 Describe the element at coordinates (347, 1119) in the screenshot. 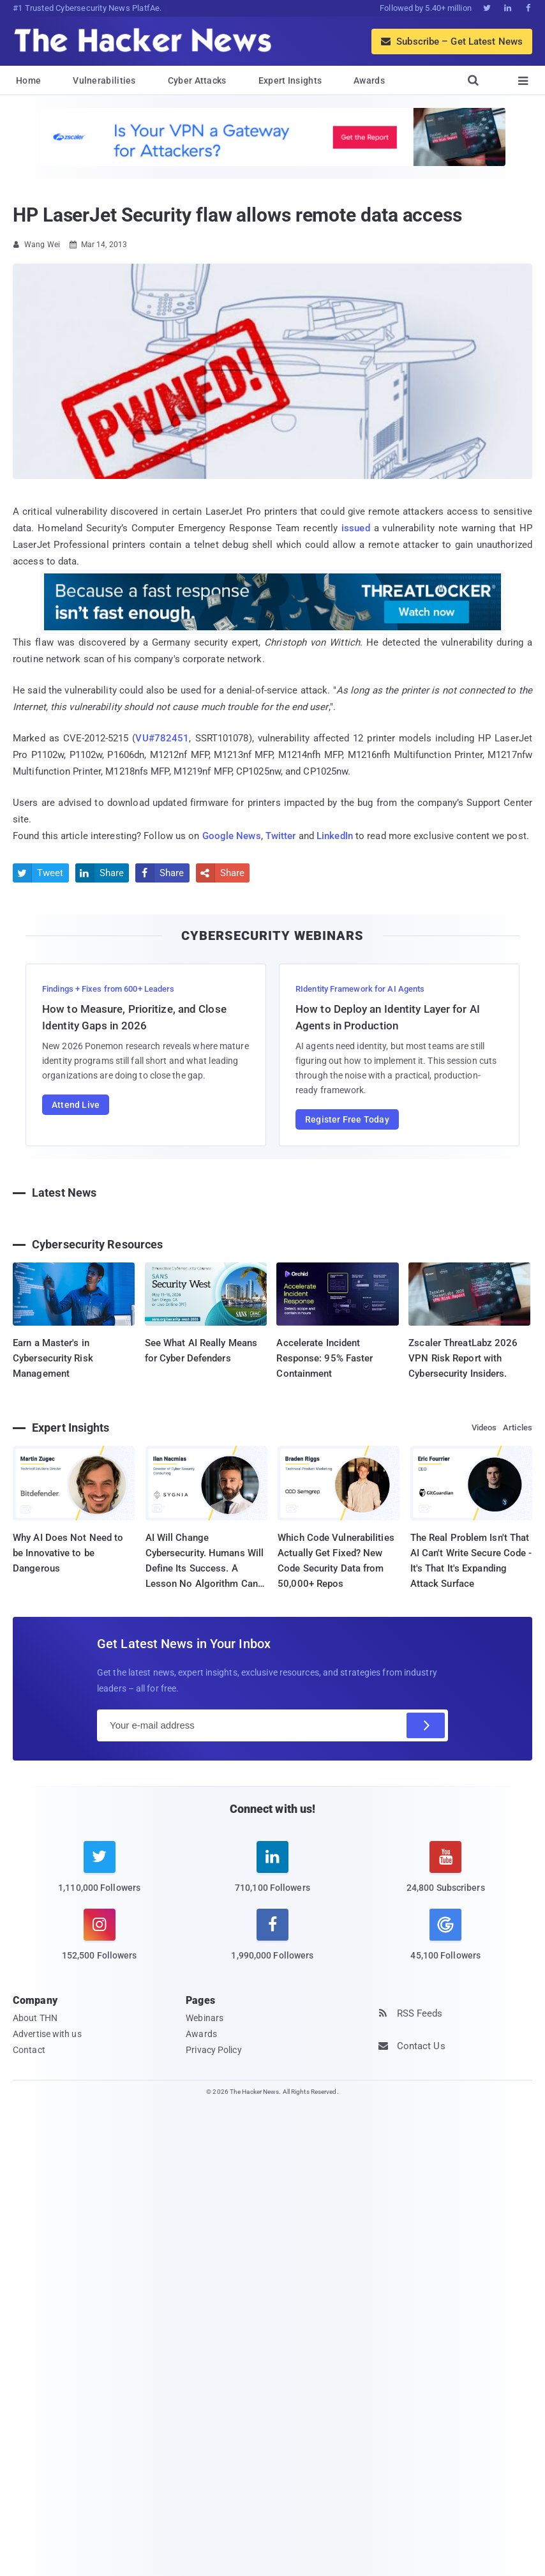

I see `Register Free Today` at that location.